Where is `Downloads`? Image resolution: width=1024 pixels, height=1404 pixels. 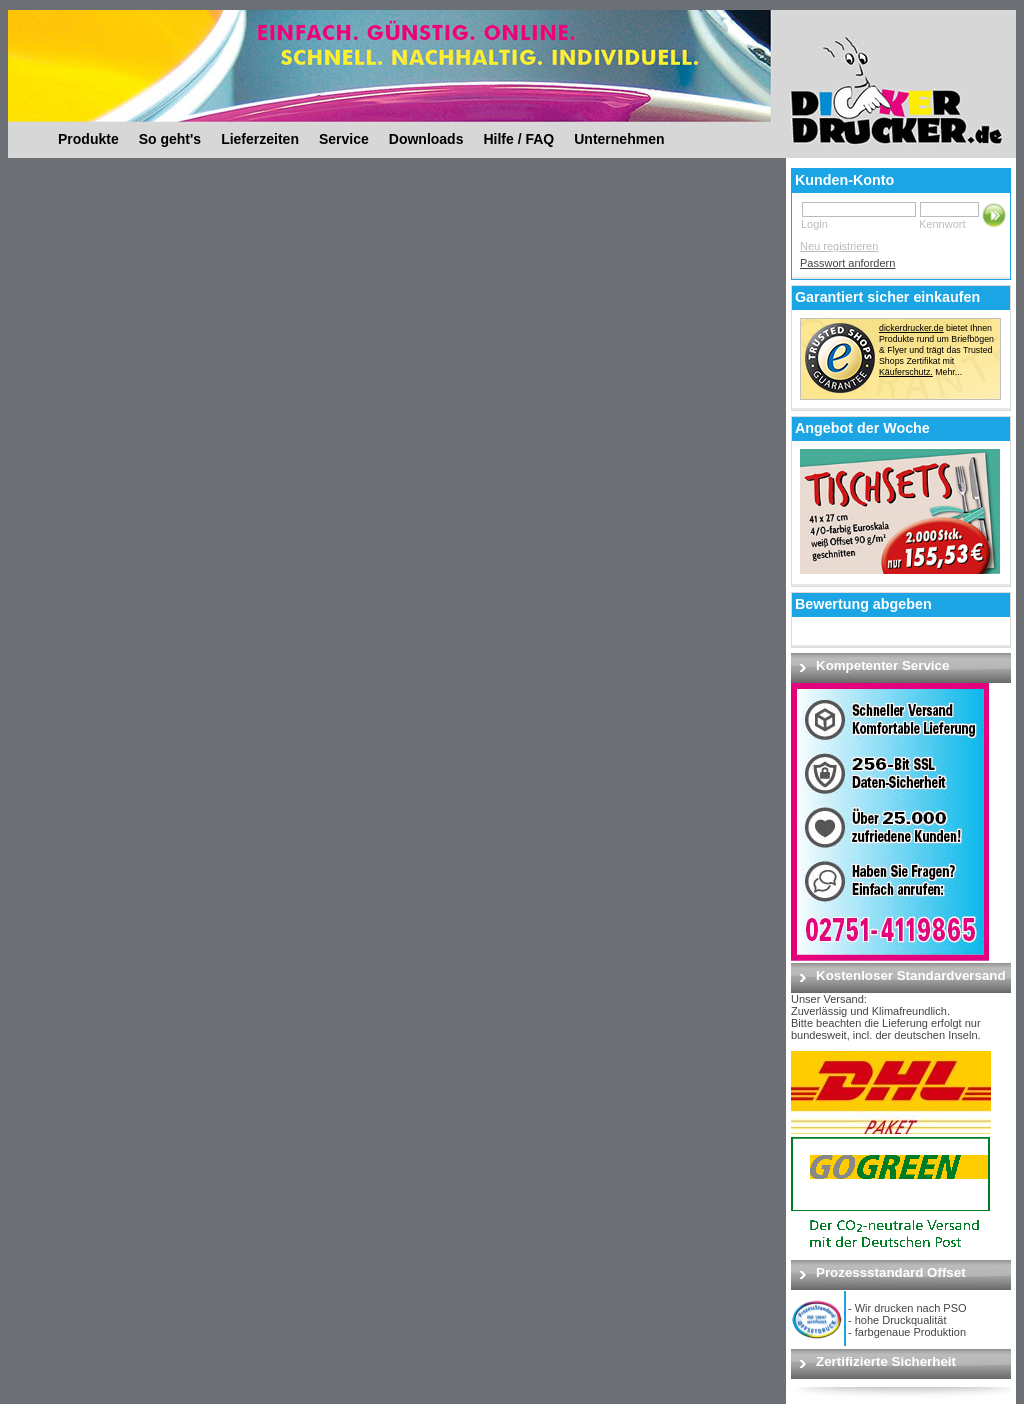
Downloads is located at coordinates (426, 139).